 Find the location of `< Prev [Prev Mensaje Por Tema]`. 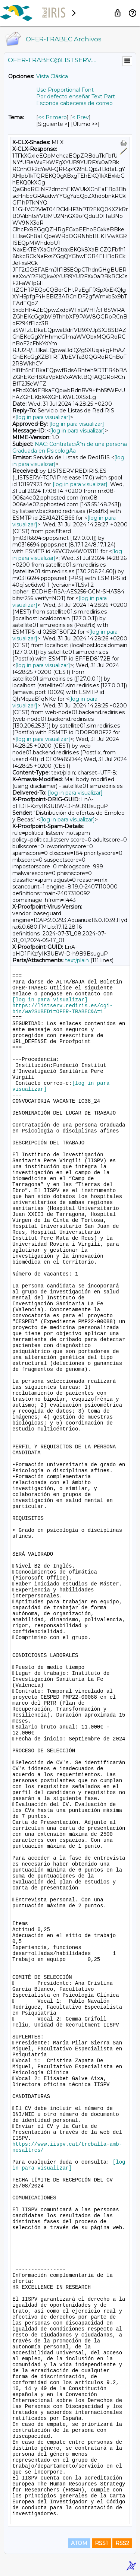

< Prev [Prev Mensaje Por Tema] is located at coordinates (80, 117).